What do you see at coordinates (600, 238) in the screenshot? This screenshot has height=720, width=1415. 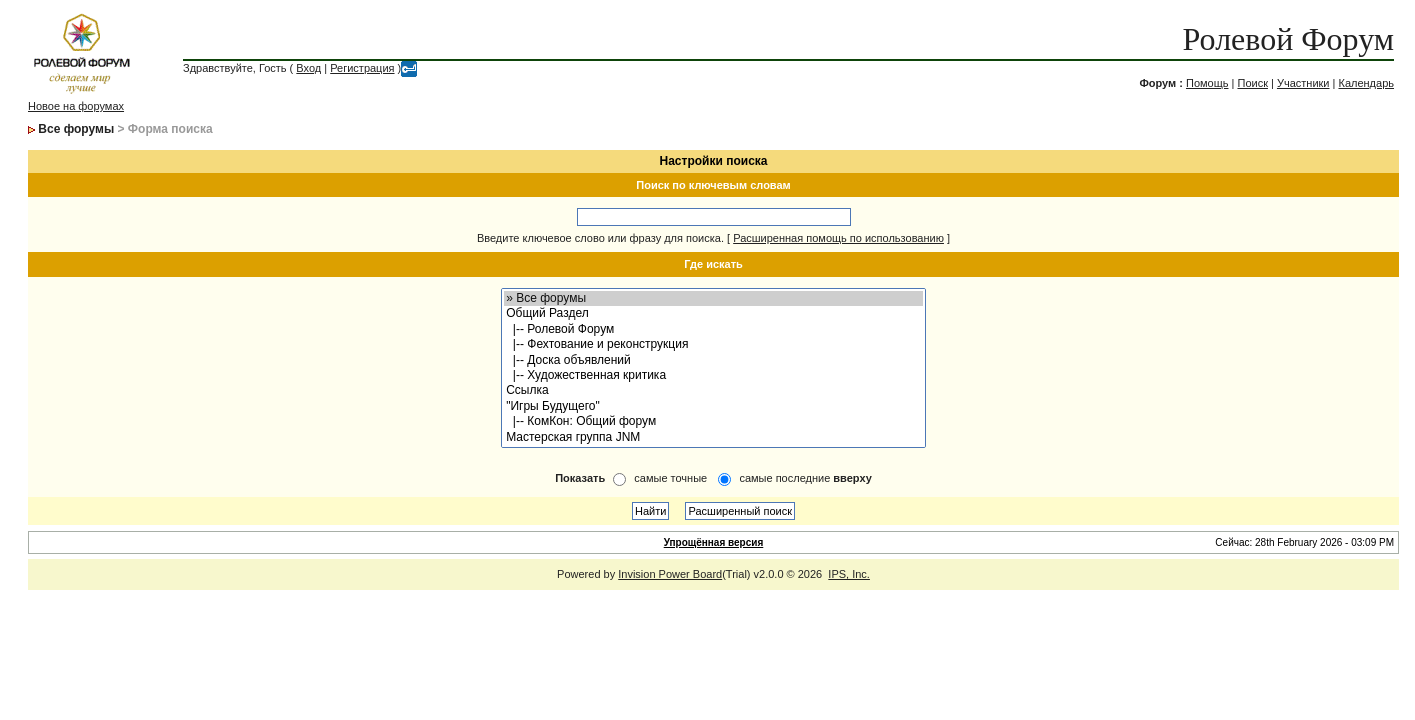 I see `Введите ключевое слово или фразу для поиска.` at bounding box center [600, 238].